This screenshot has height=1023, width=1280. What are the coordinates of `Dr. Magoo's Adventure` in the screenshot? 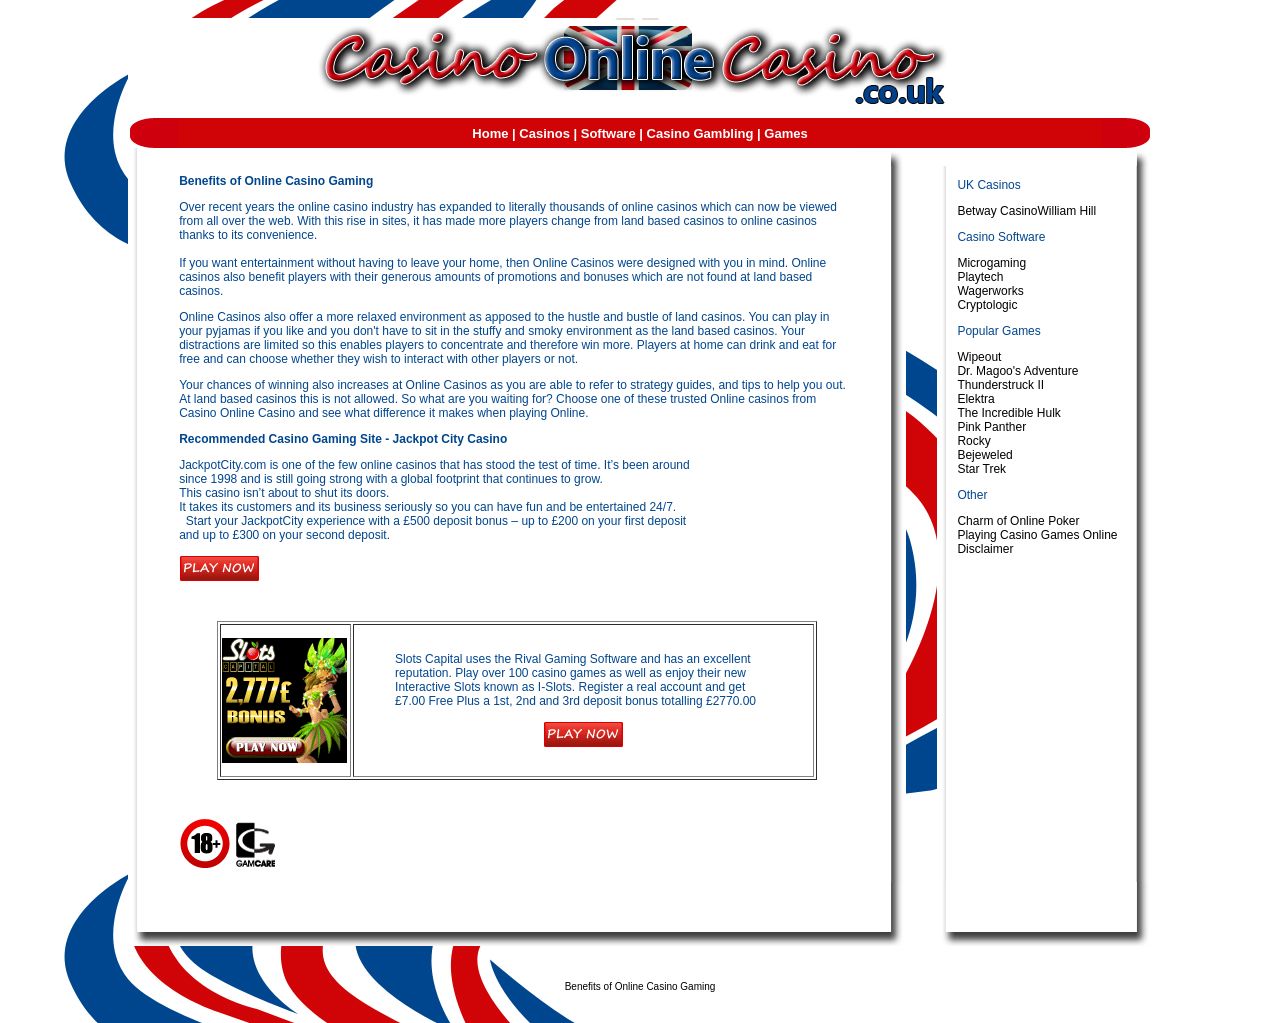 It's located at (1017, 371).